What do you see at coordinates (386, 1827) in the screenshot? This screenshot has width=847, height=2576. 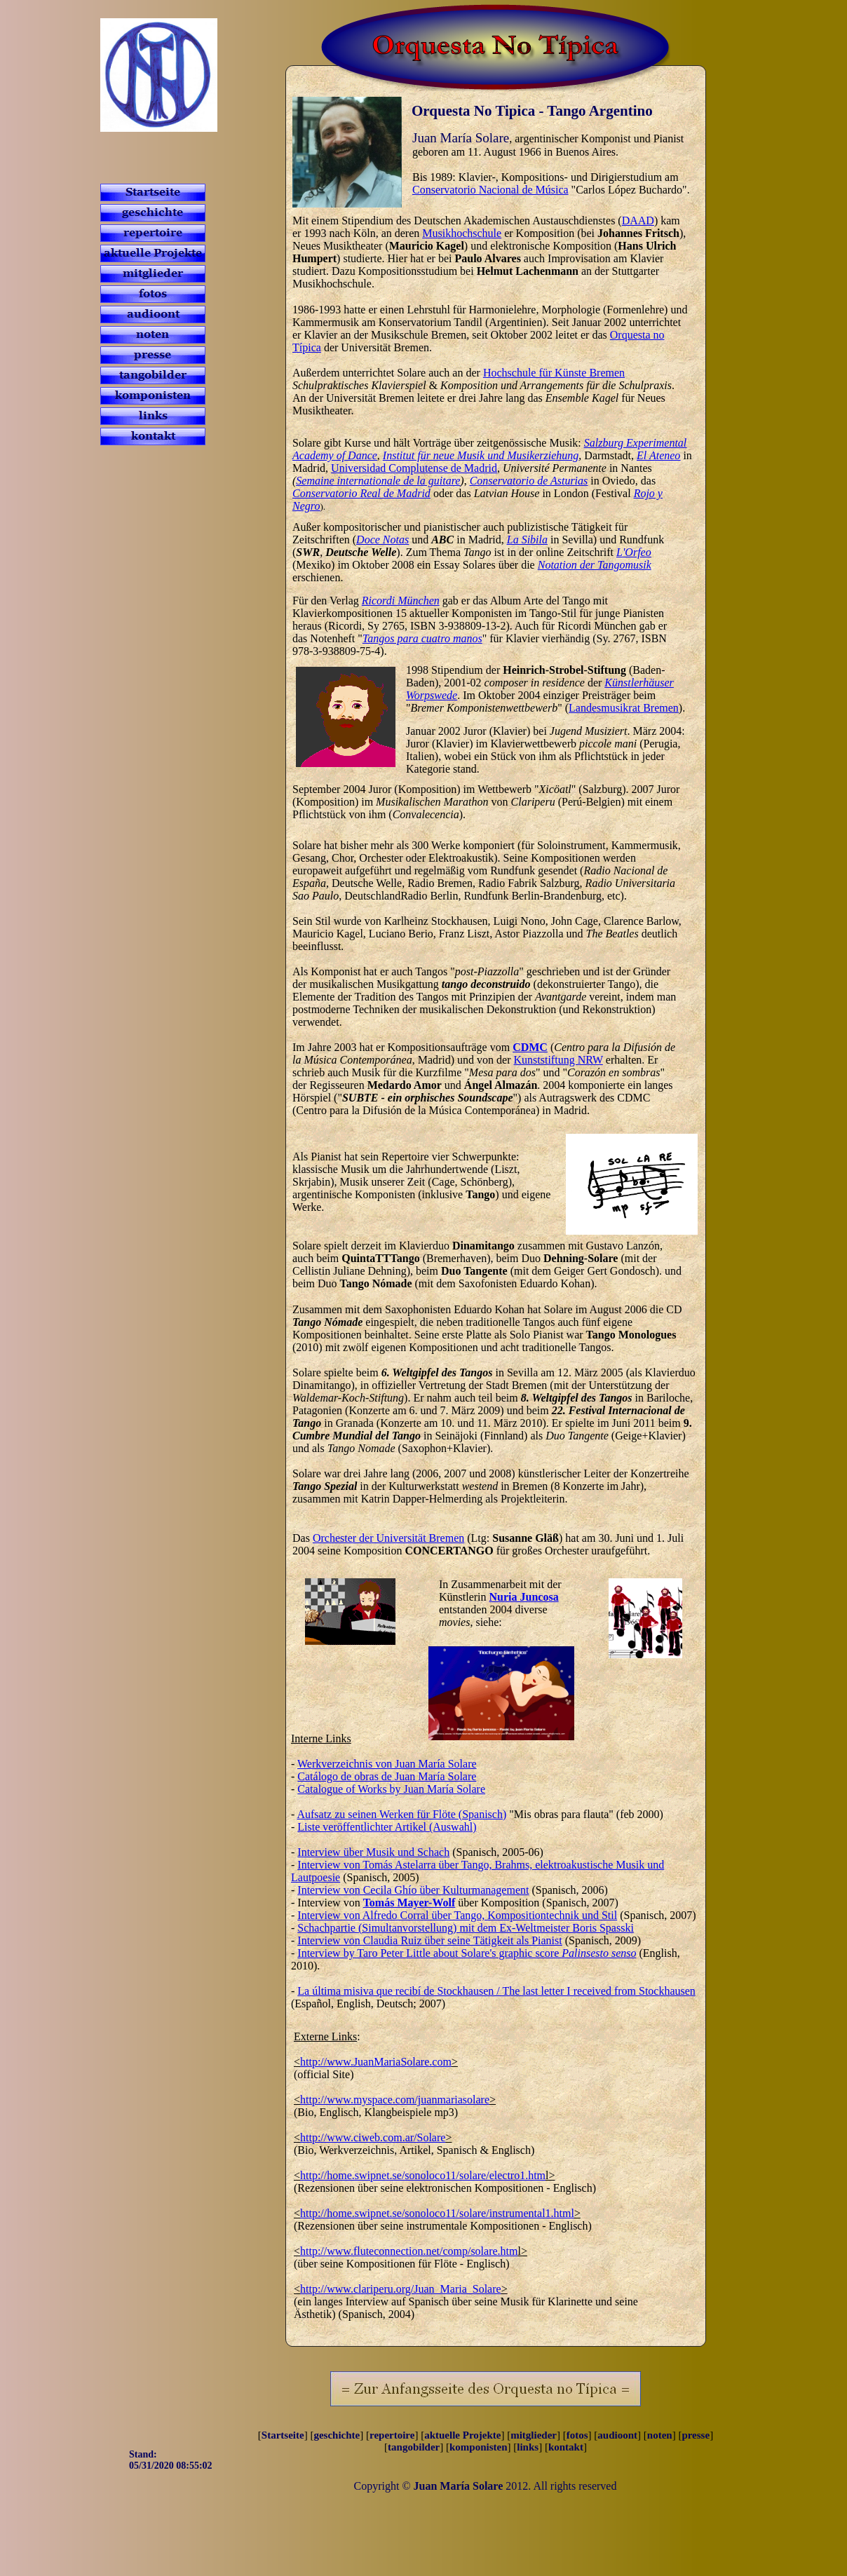 I see `Liste veröffentlichter Artikel (Auswahl)` at bounding box center [386, 1827].